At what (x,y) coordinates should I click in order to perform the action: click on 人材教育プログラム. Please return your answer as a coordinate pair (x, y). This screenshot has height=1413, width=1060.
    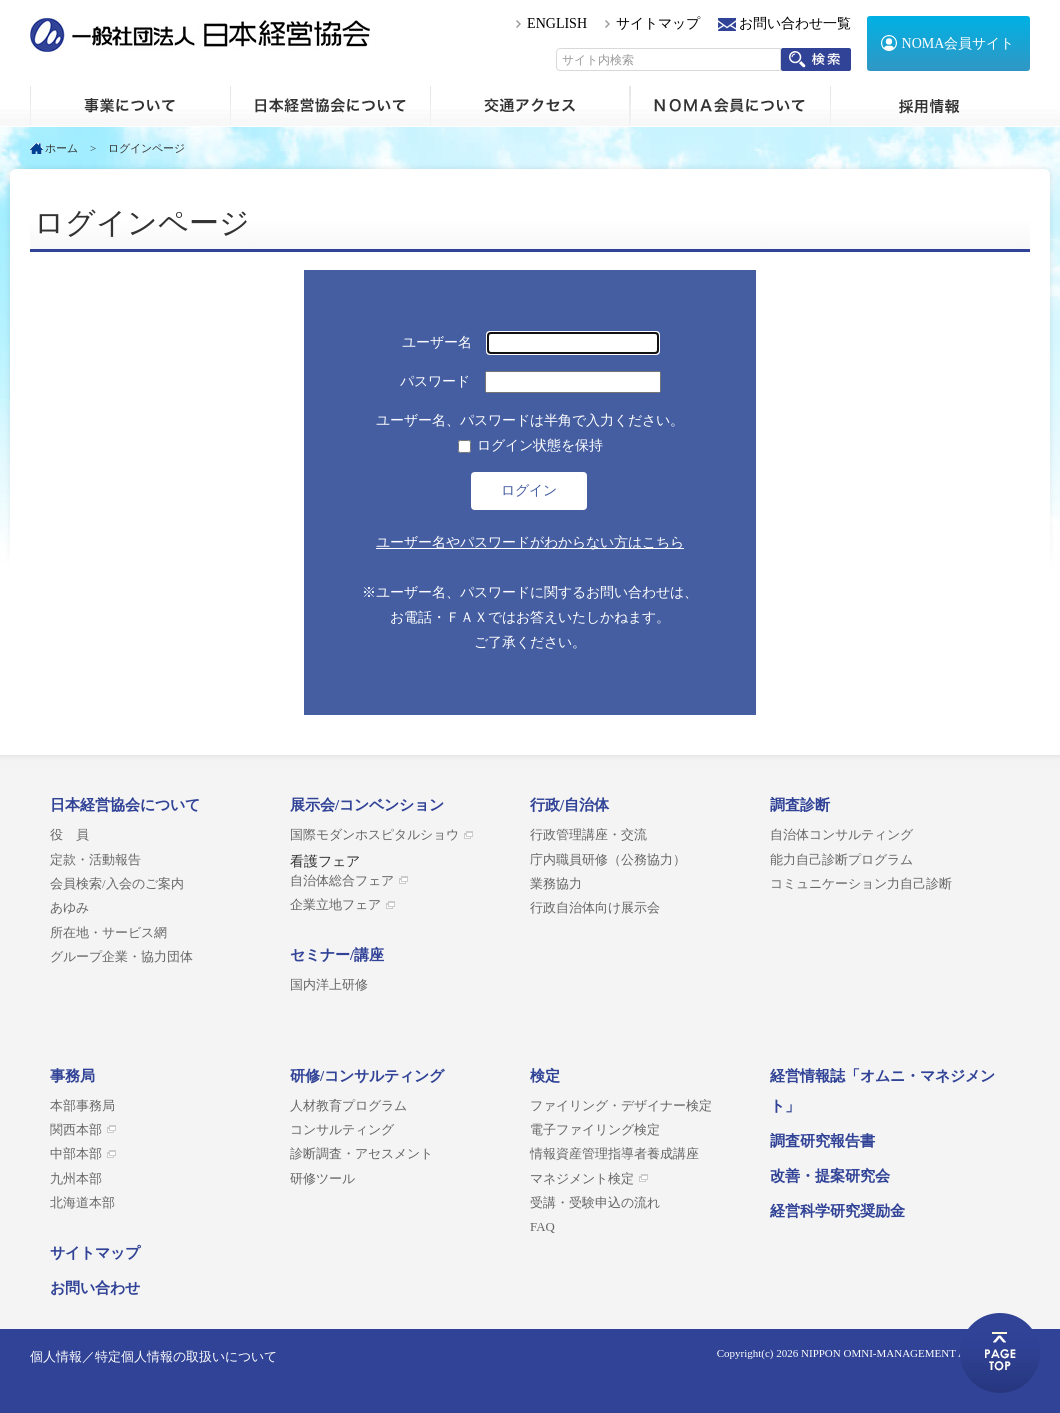
    Looking at the image, I should click on (348, 1106).